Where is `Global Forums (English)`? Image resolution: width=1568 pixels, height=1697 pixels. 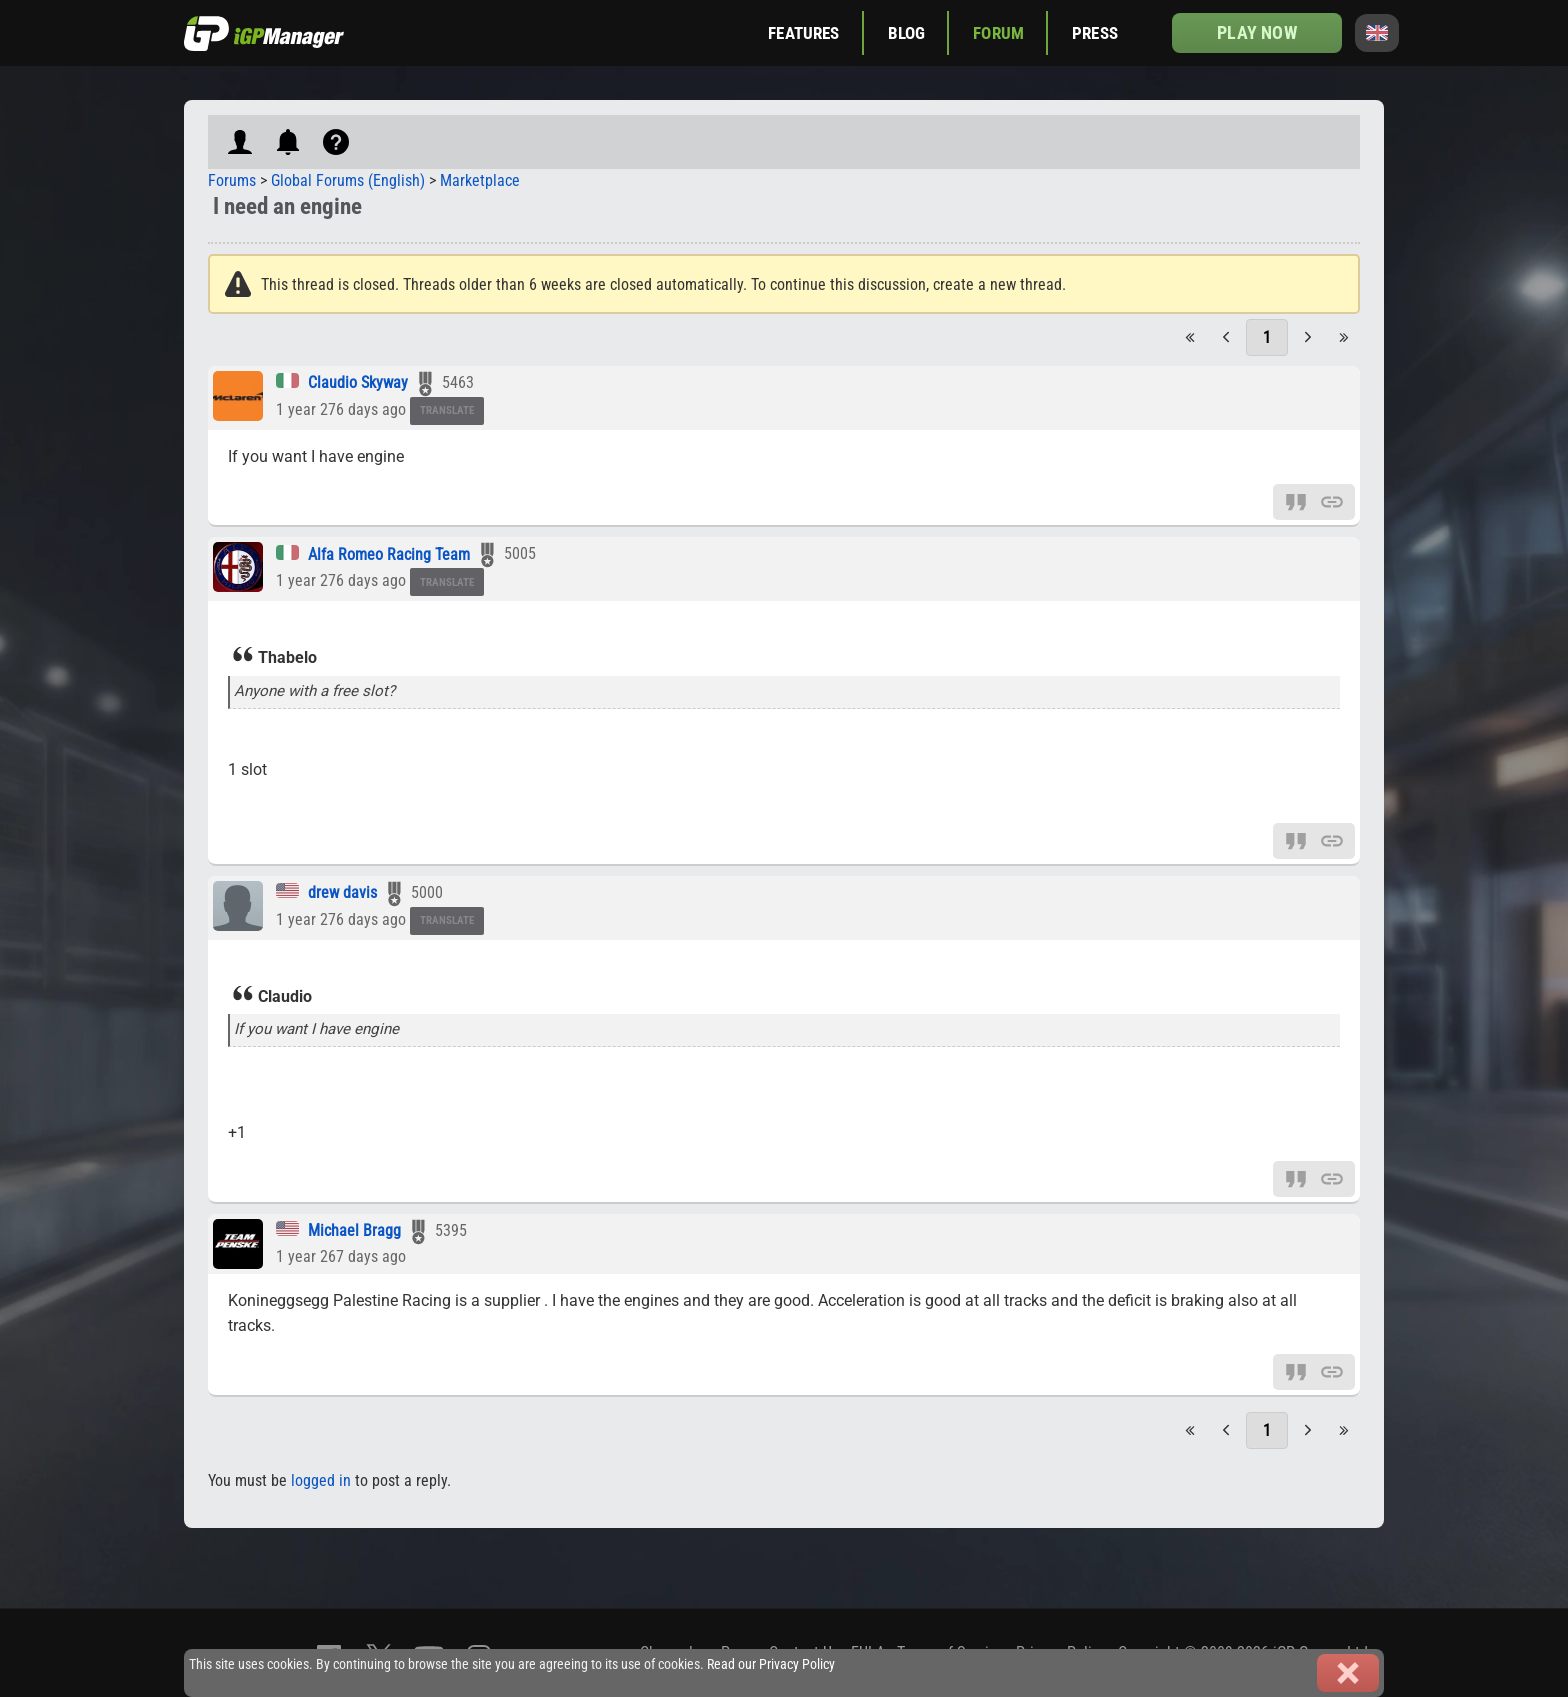
Global Forums (English) is located at coordinates (348, 180).